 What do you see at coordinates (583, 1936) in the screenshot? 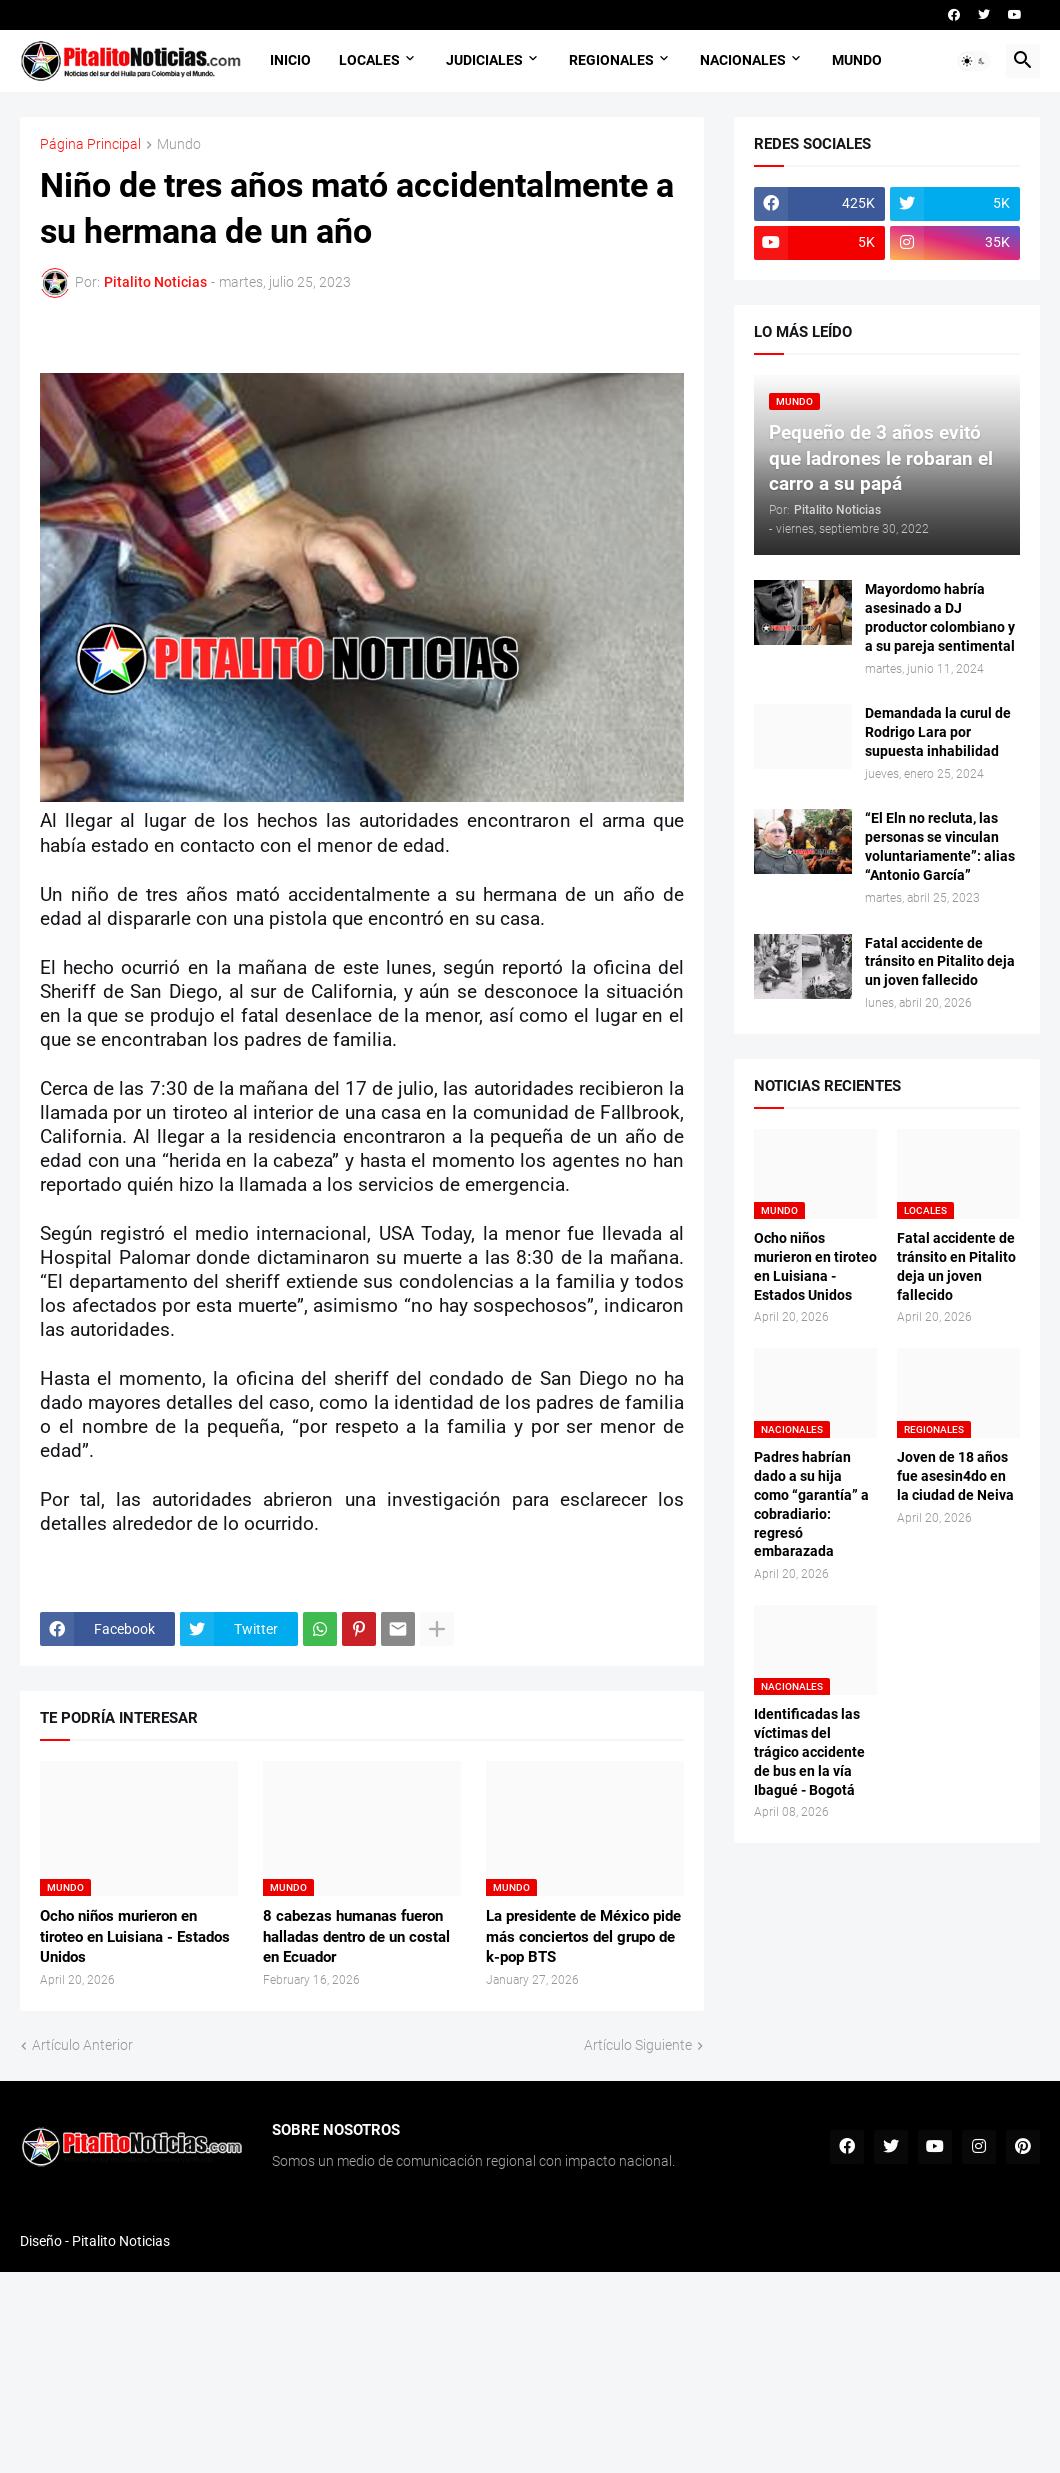
I see `La presidente de México pide más conciertos del grupo de k-pop BTS` at bounding box center [583, 1936].